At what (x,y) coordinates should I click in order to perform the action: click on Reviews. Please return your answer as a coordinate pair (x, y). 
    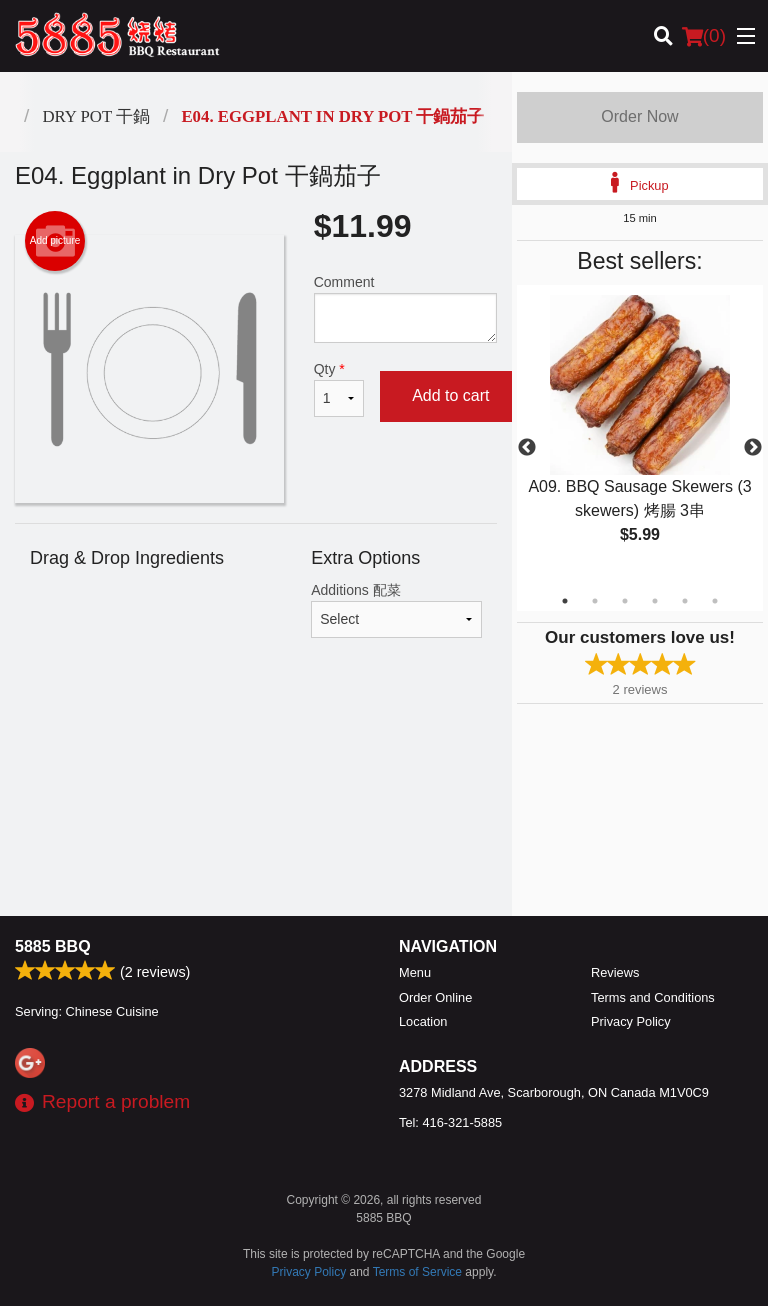
    Looking at the image, I should click on (615, 972).